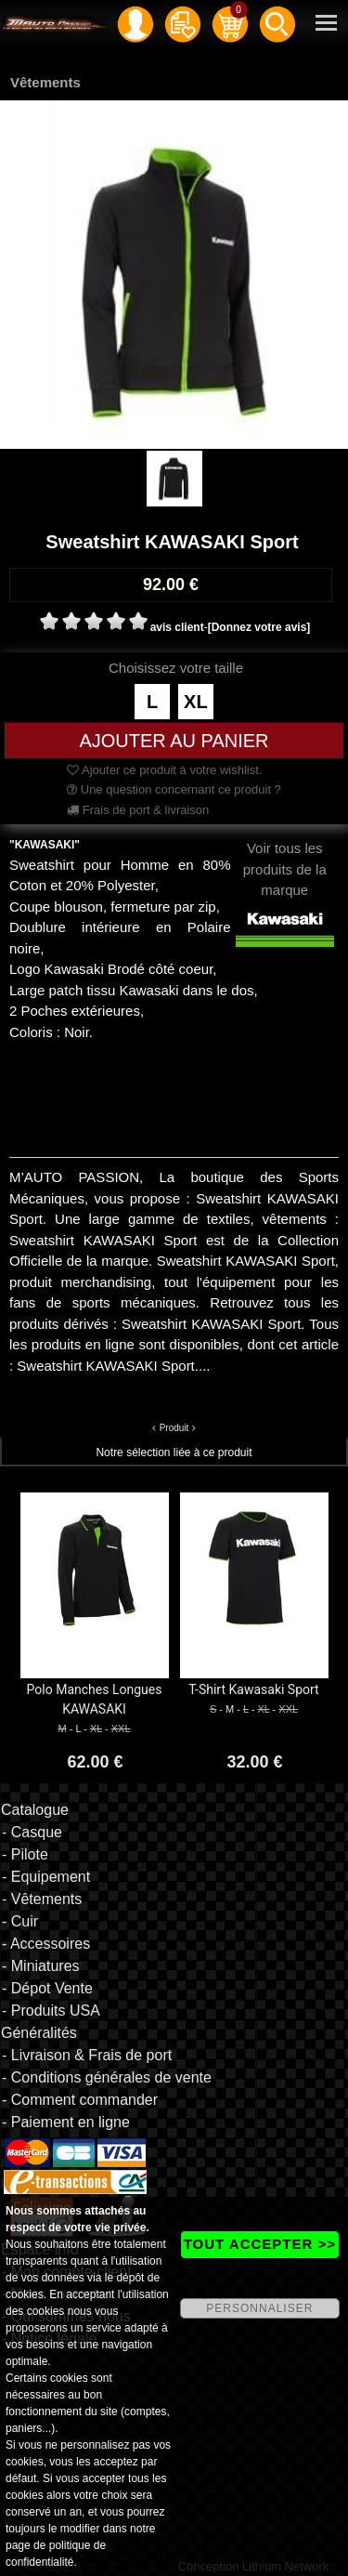  Describe the element at coordinates (253, 1689) in the screenshot. I see `T-Shirt Kawasaki Sport` at that location.